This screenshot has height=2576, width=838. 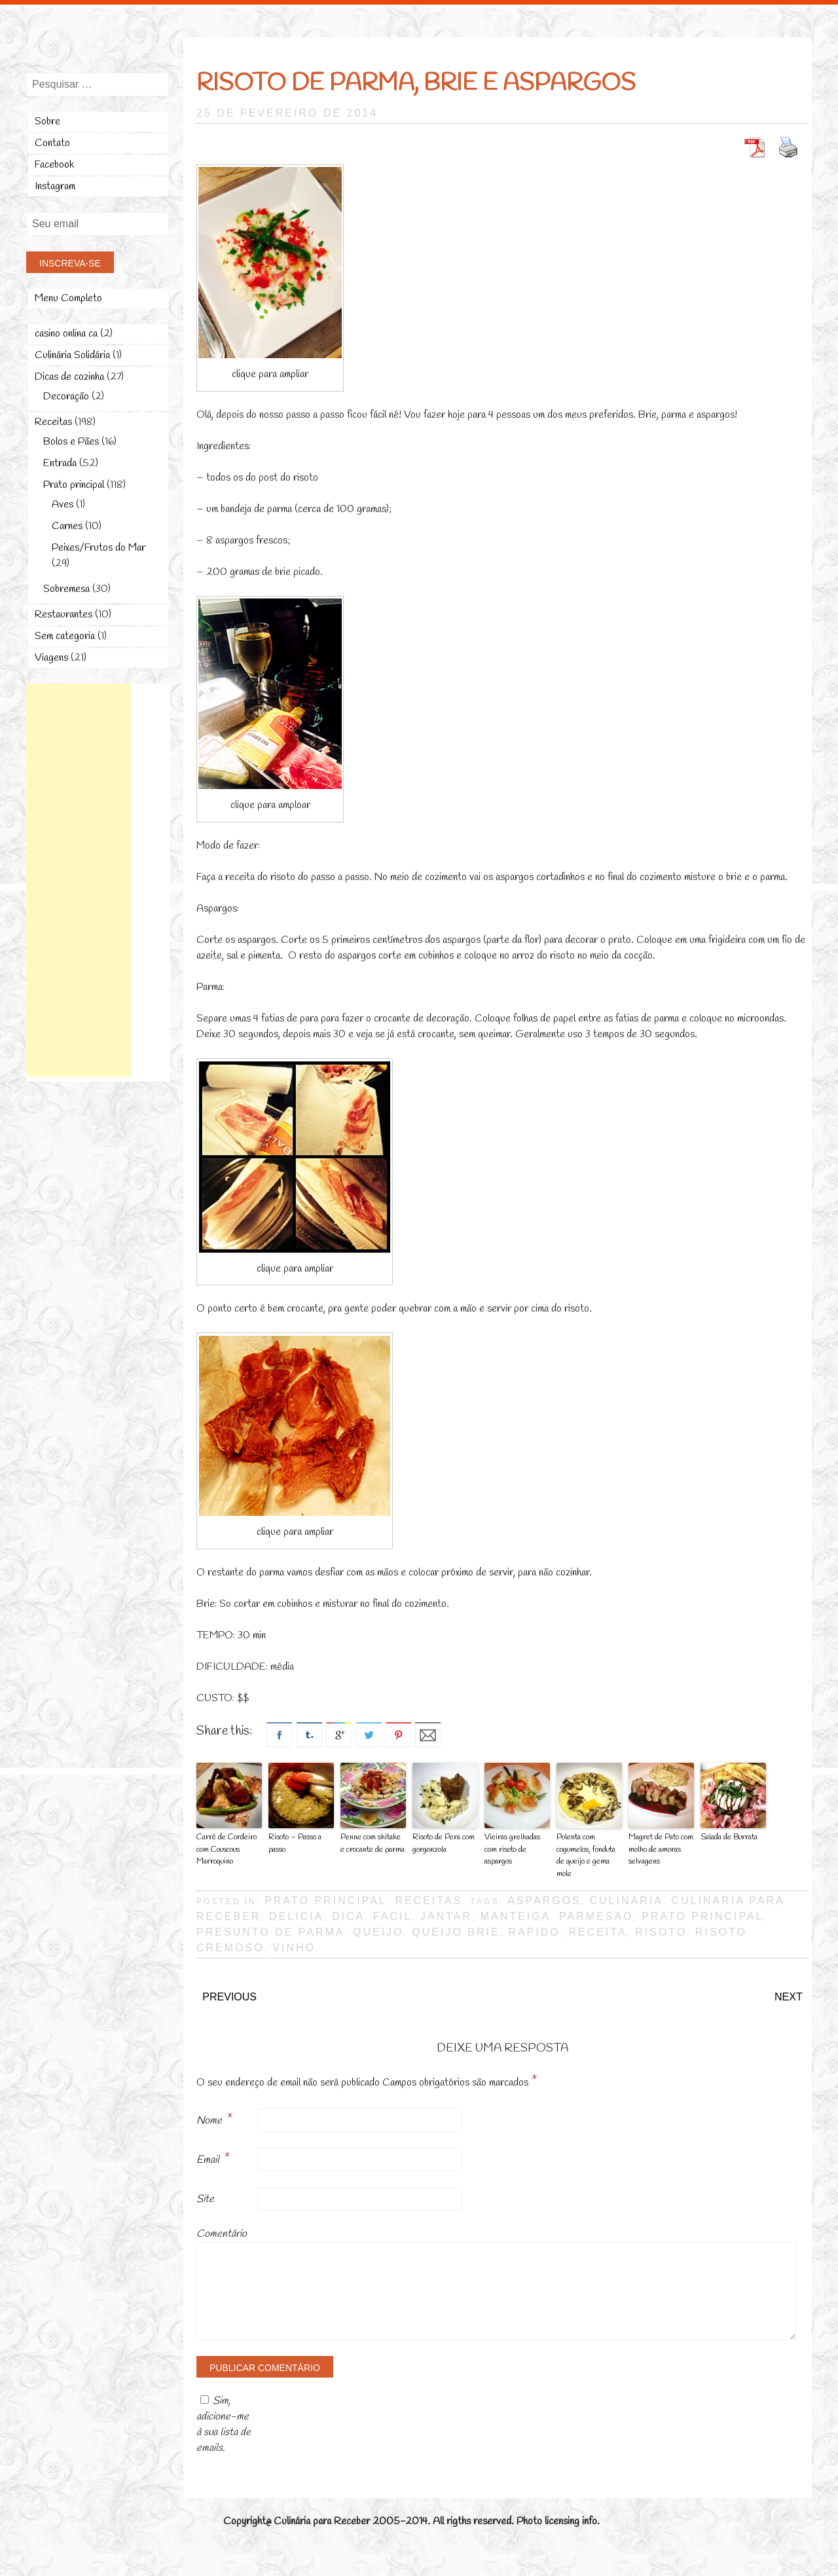 I want to click on [Advertisement], so click(x=78, y=880).